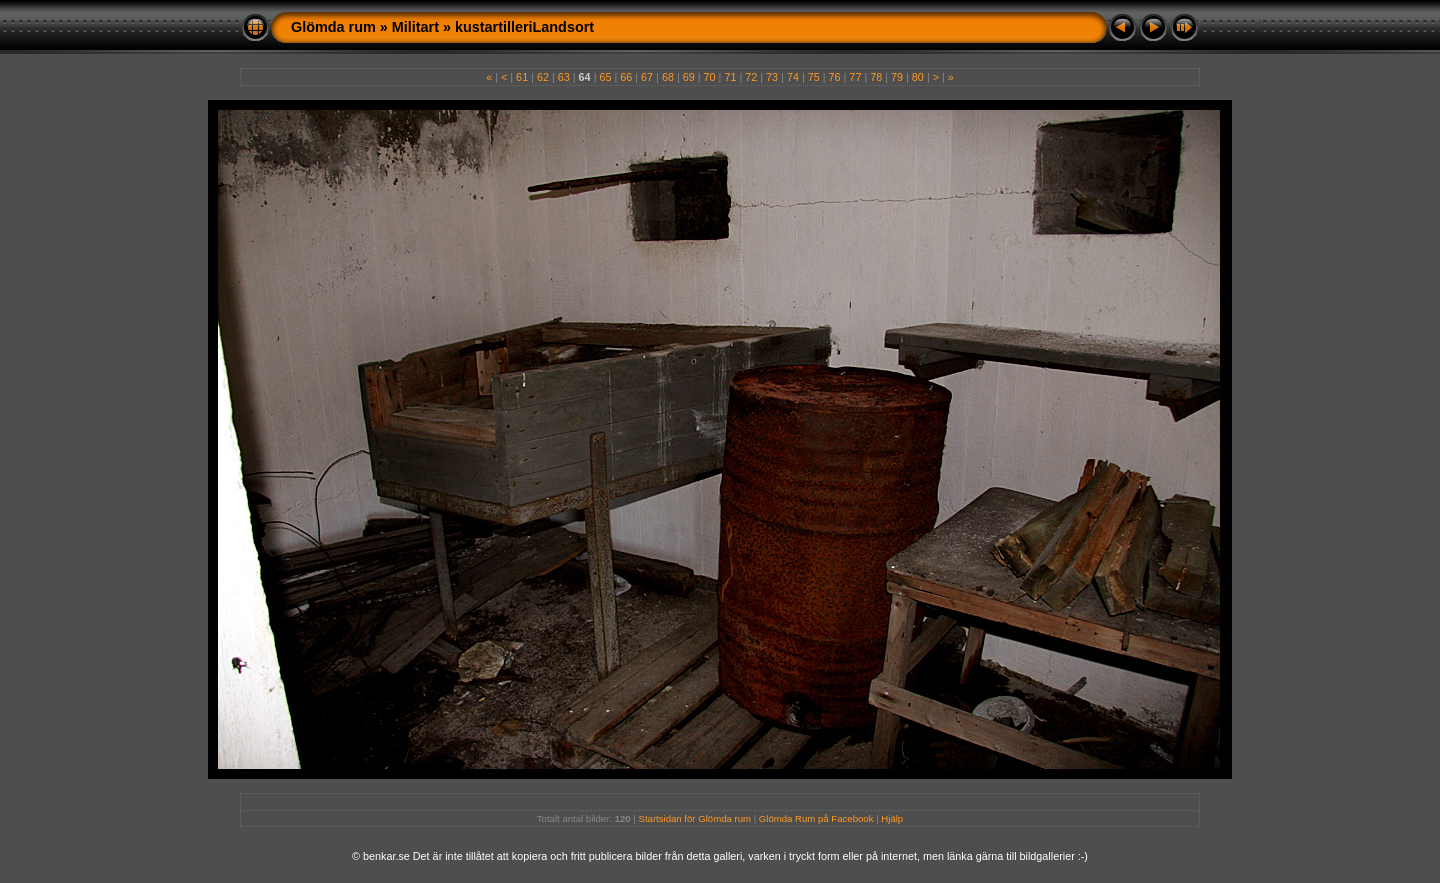 This screenshot has width=1440, height=883. What do you see at coordinates (897, 77) in the screenshot?
I see `79` at bounding box center [897, 77].